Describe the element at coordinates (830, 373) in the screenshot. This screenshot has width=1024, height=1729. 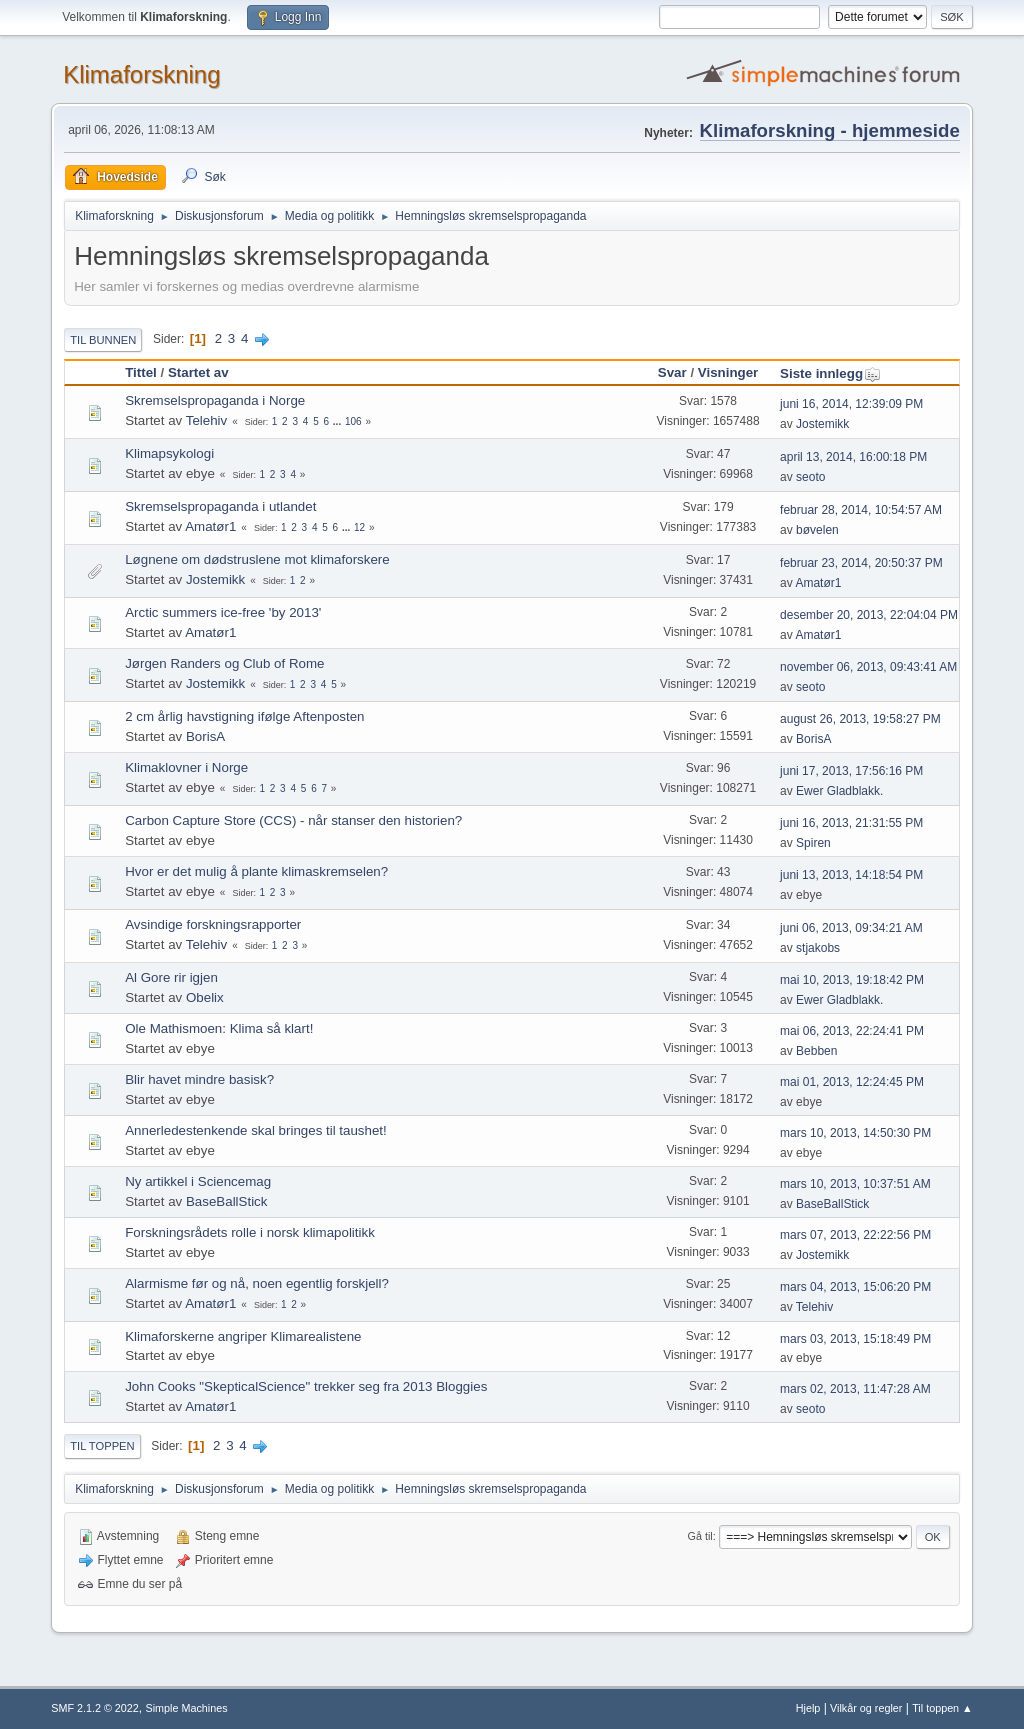
I see `Siste innlegg` at that location.